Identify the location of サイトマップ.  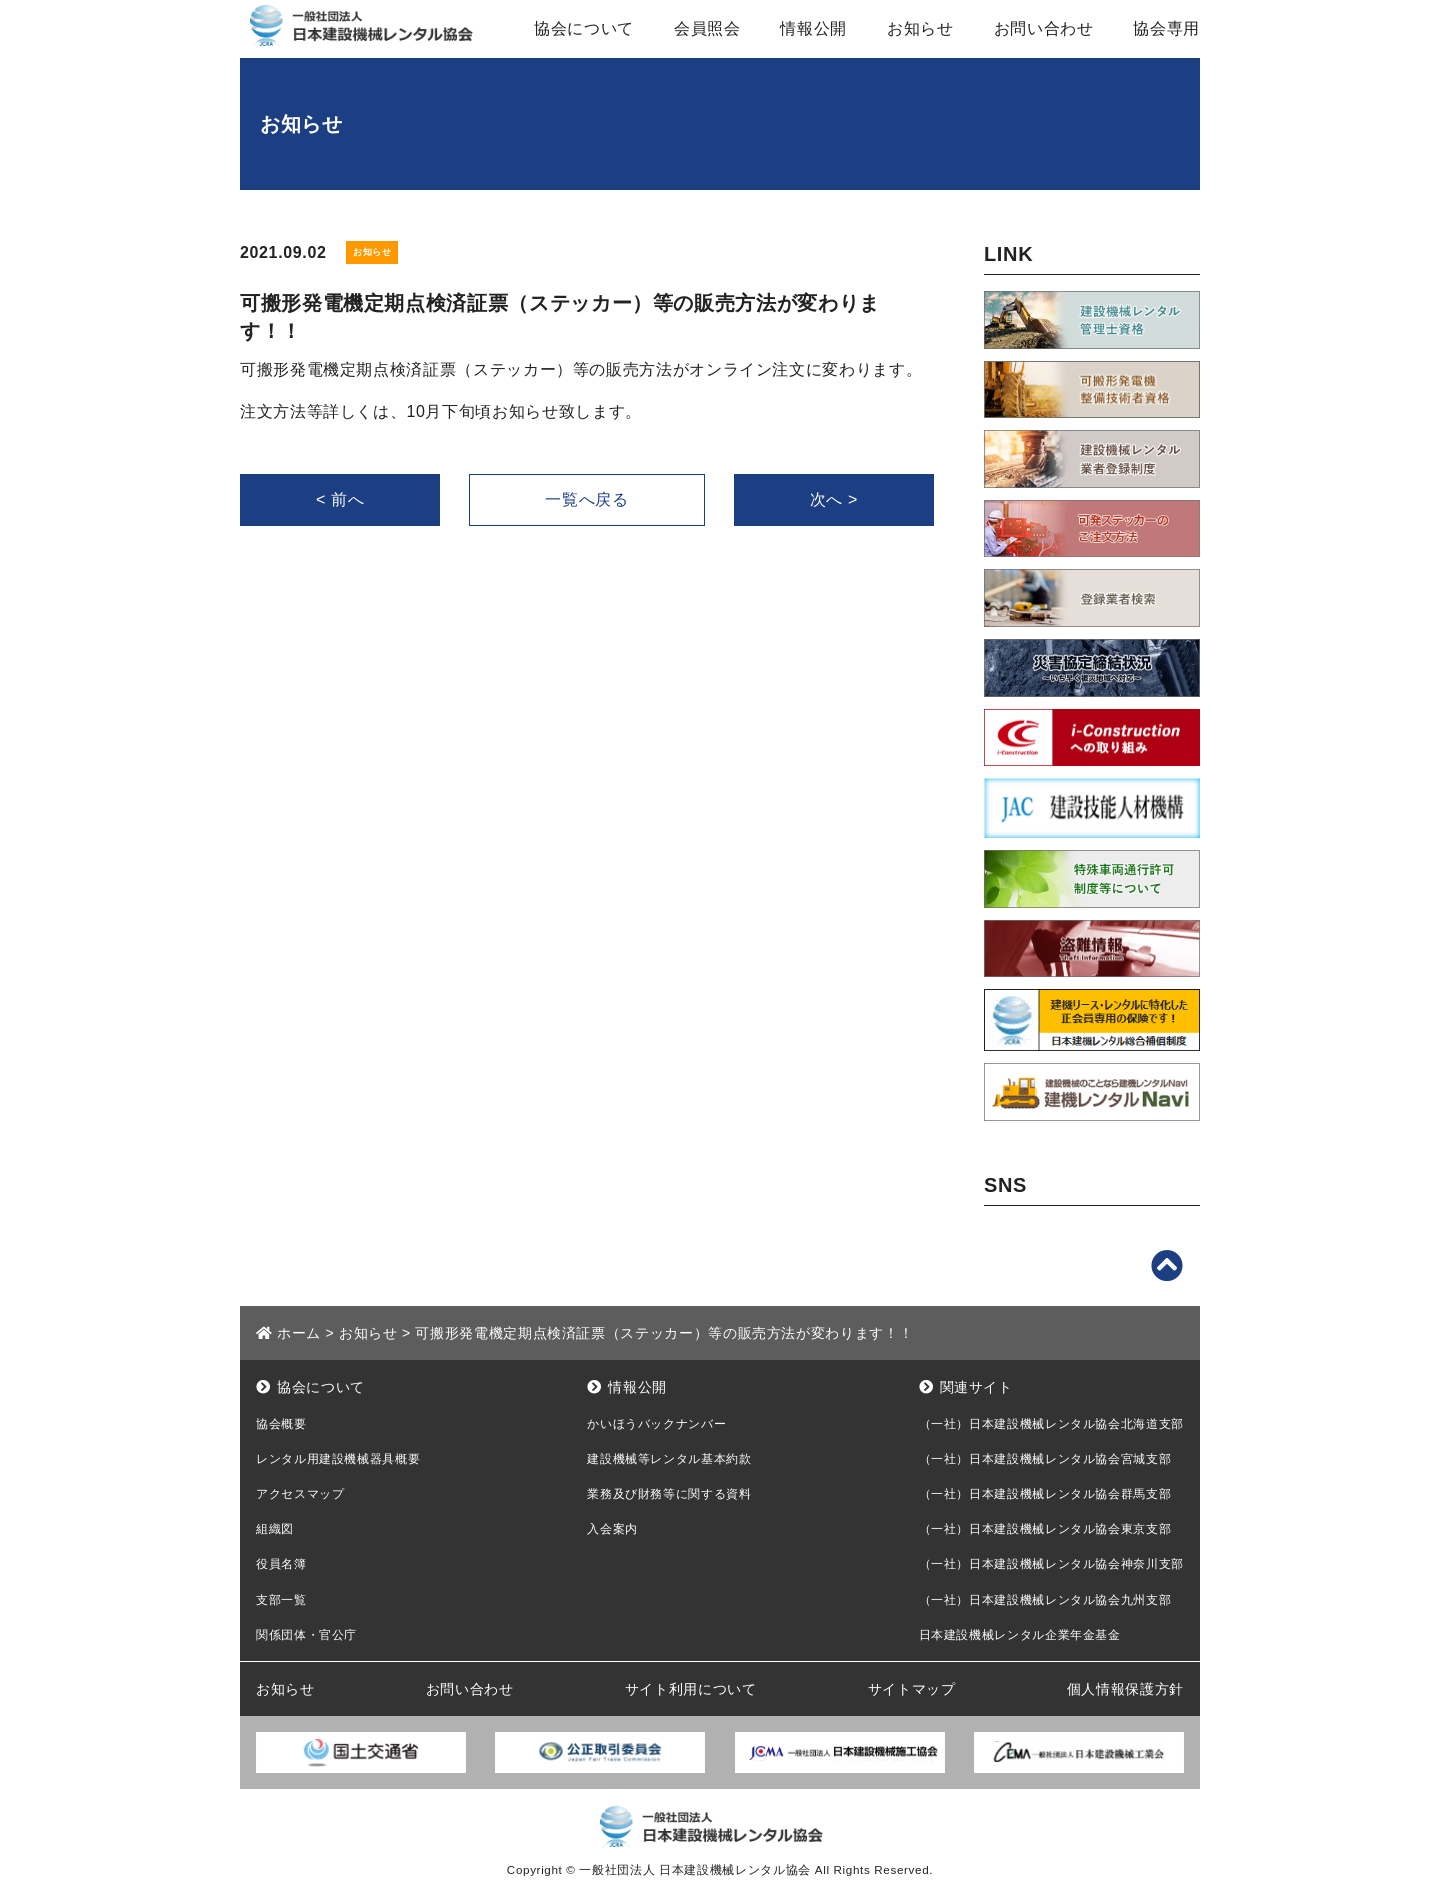
(912, 1689).